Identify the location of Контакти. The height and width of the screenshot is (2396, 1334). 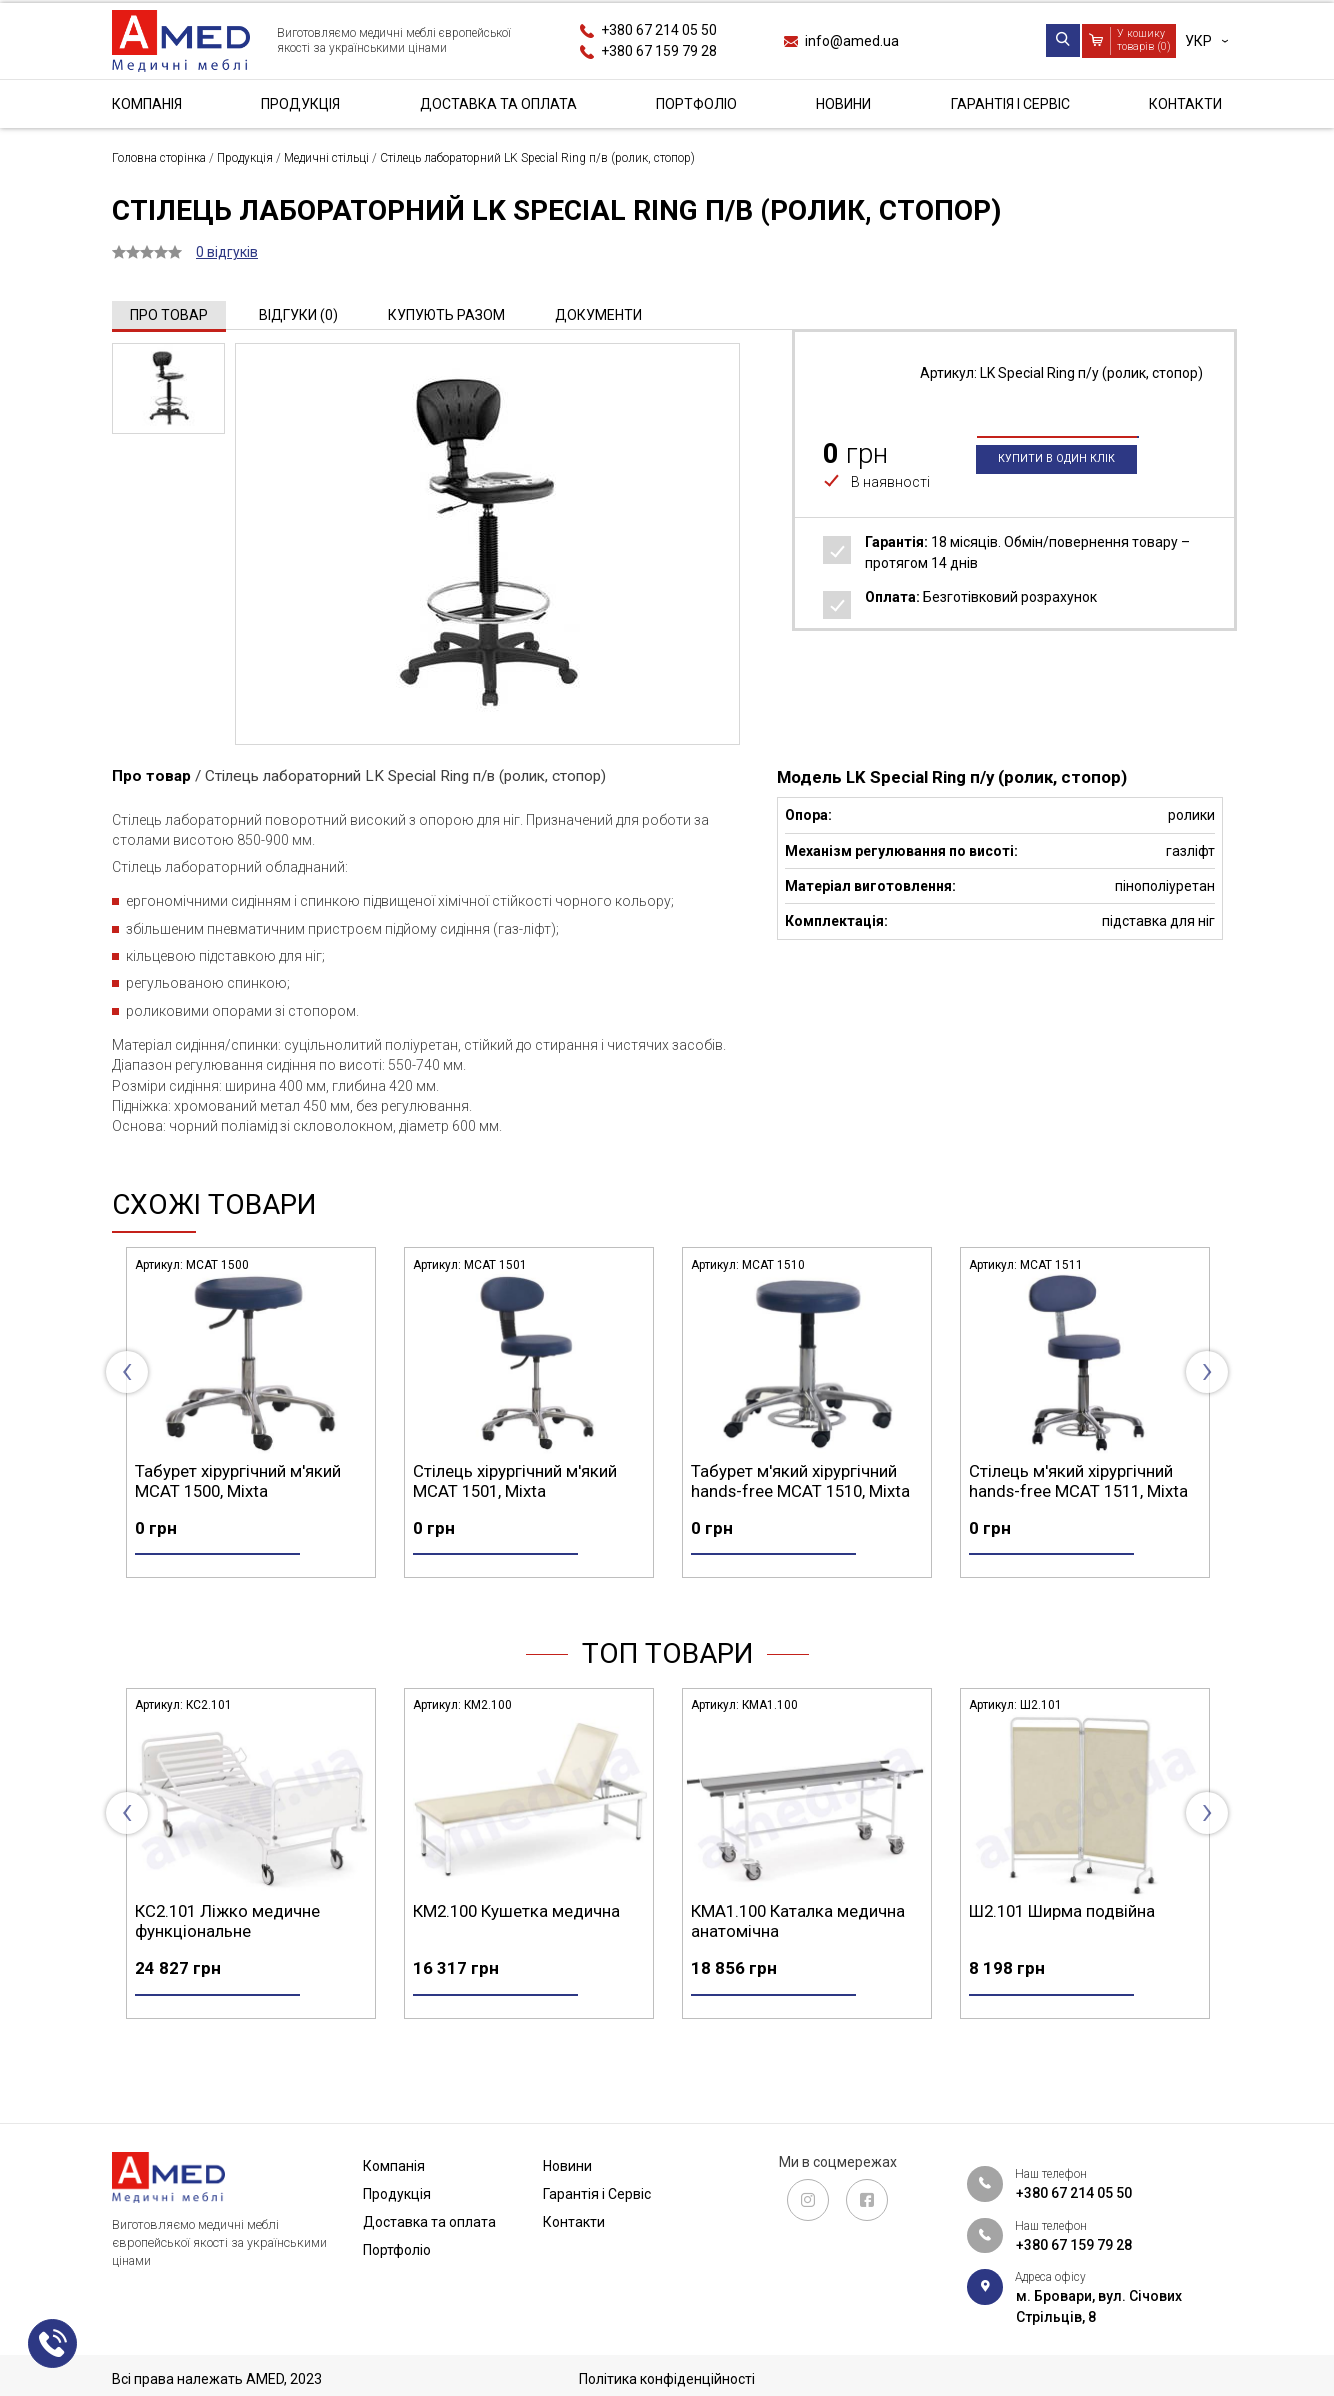
(1185, 104).